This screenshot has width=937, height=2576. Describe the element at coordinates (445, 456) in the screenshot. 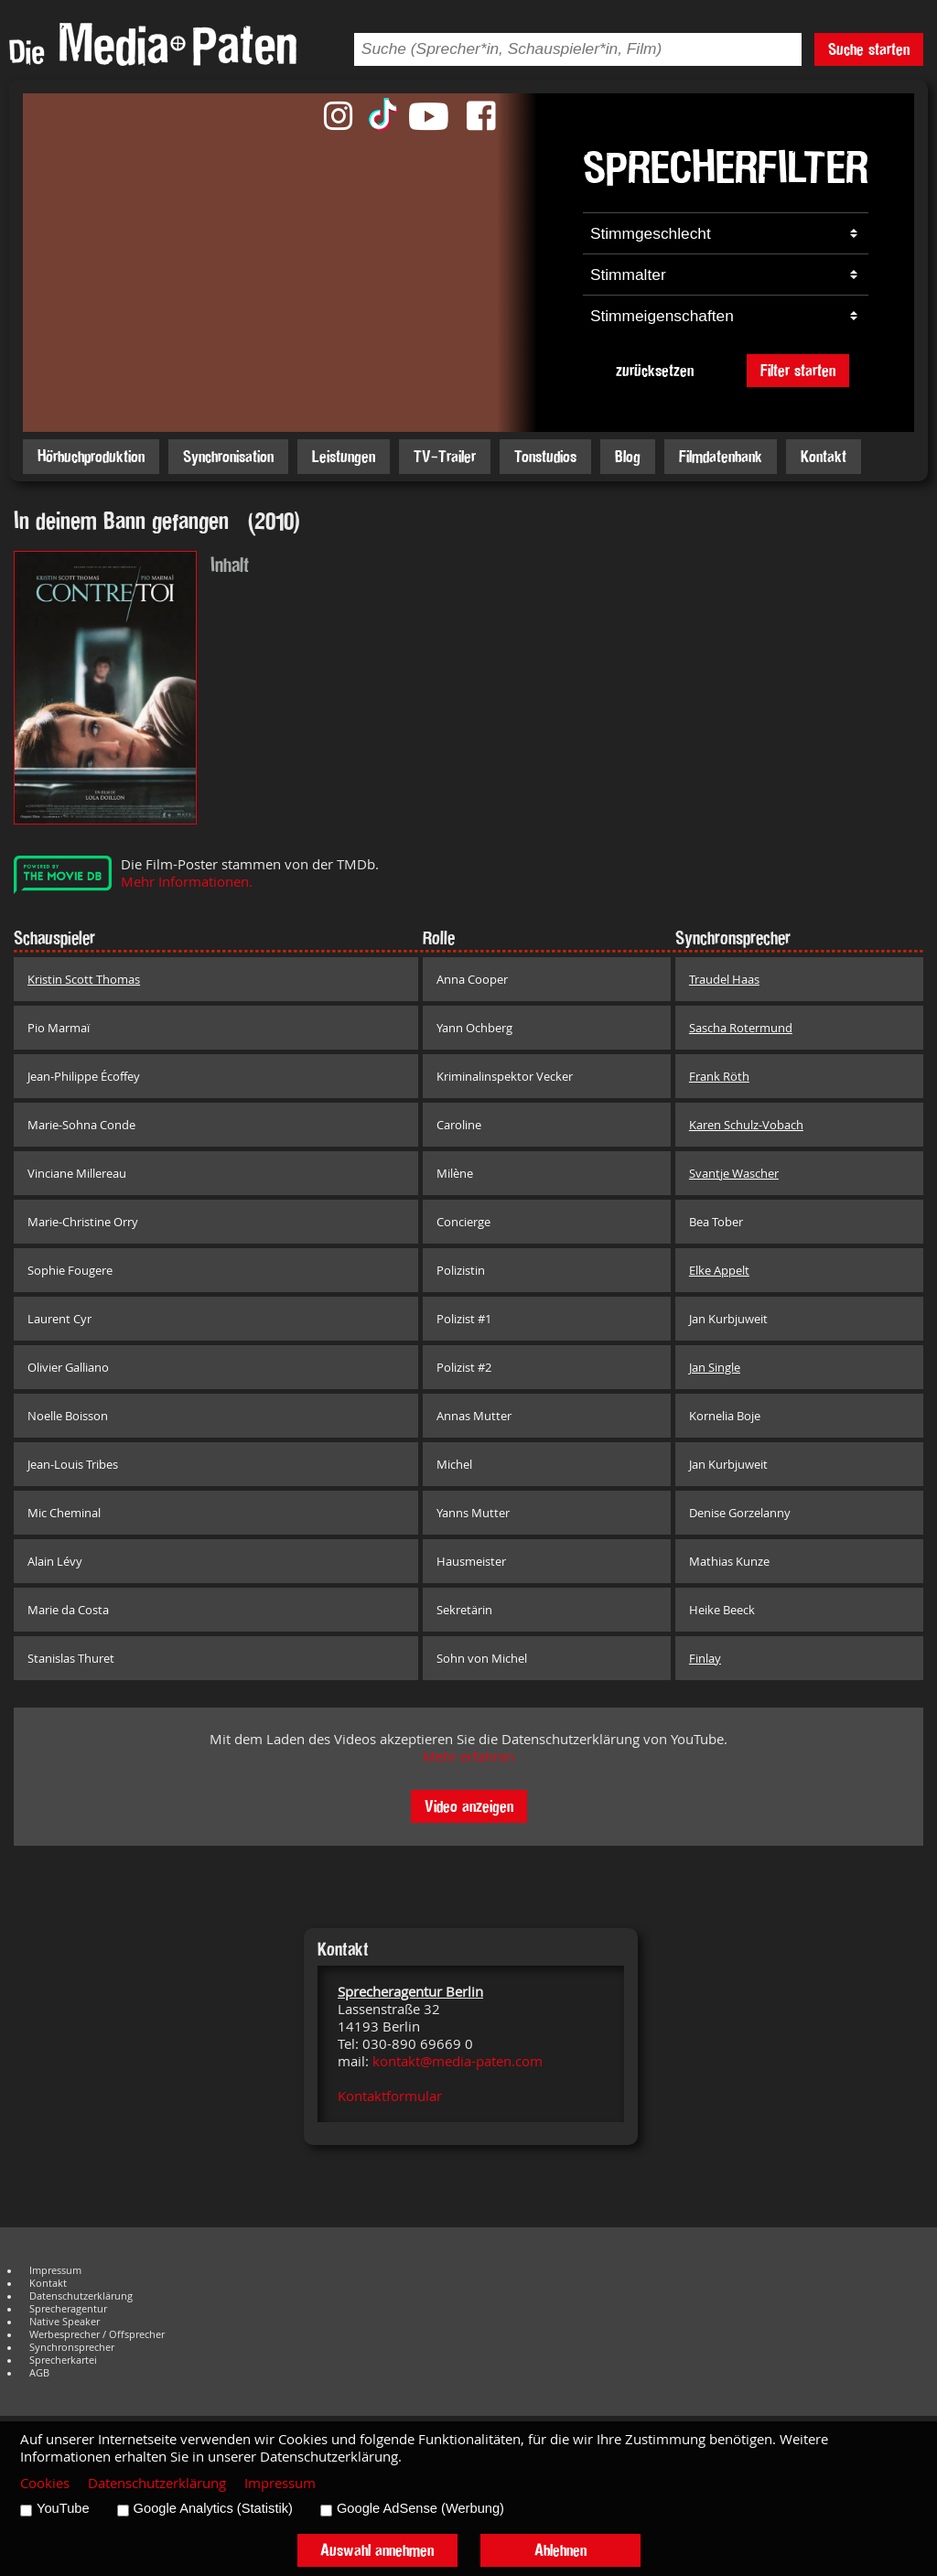

I see `TV-Trailer` at that location.